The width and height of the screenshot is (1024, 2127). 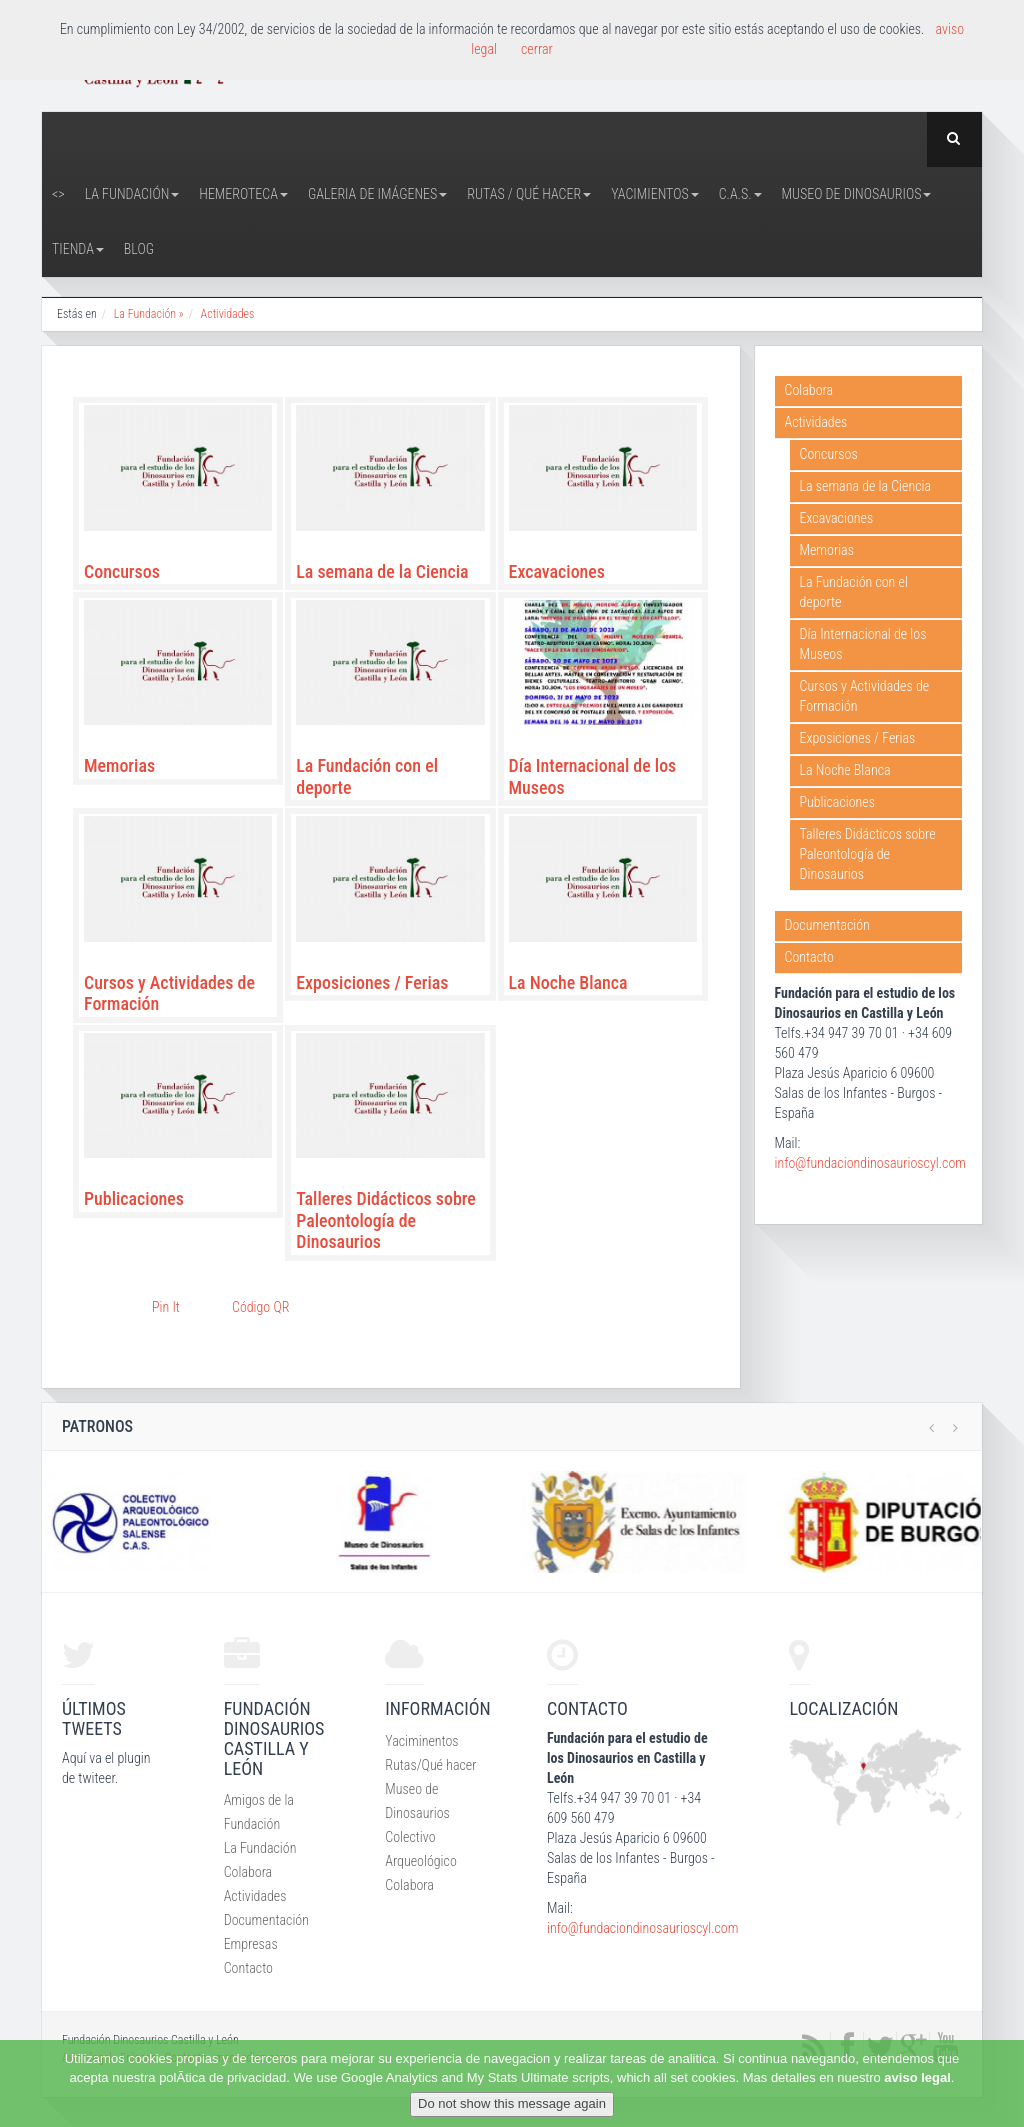 What do you see at coordinates (78, 249) in the screenshot?
I see `Tienda` at bounding box center [78, 249].